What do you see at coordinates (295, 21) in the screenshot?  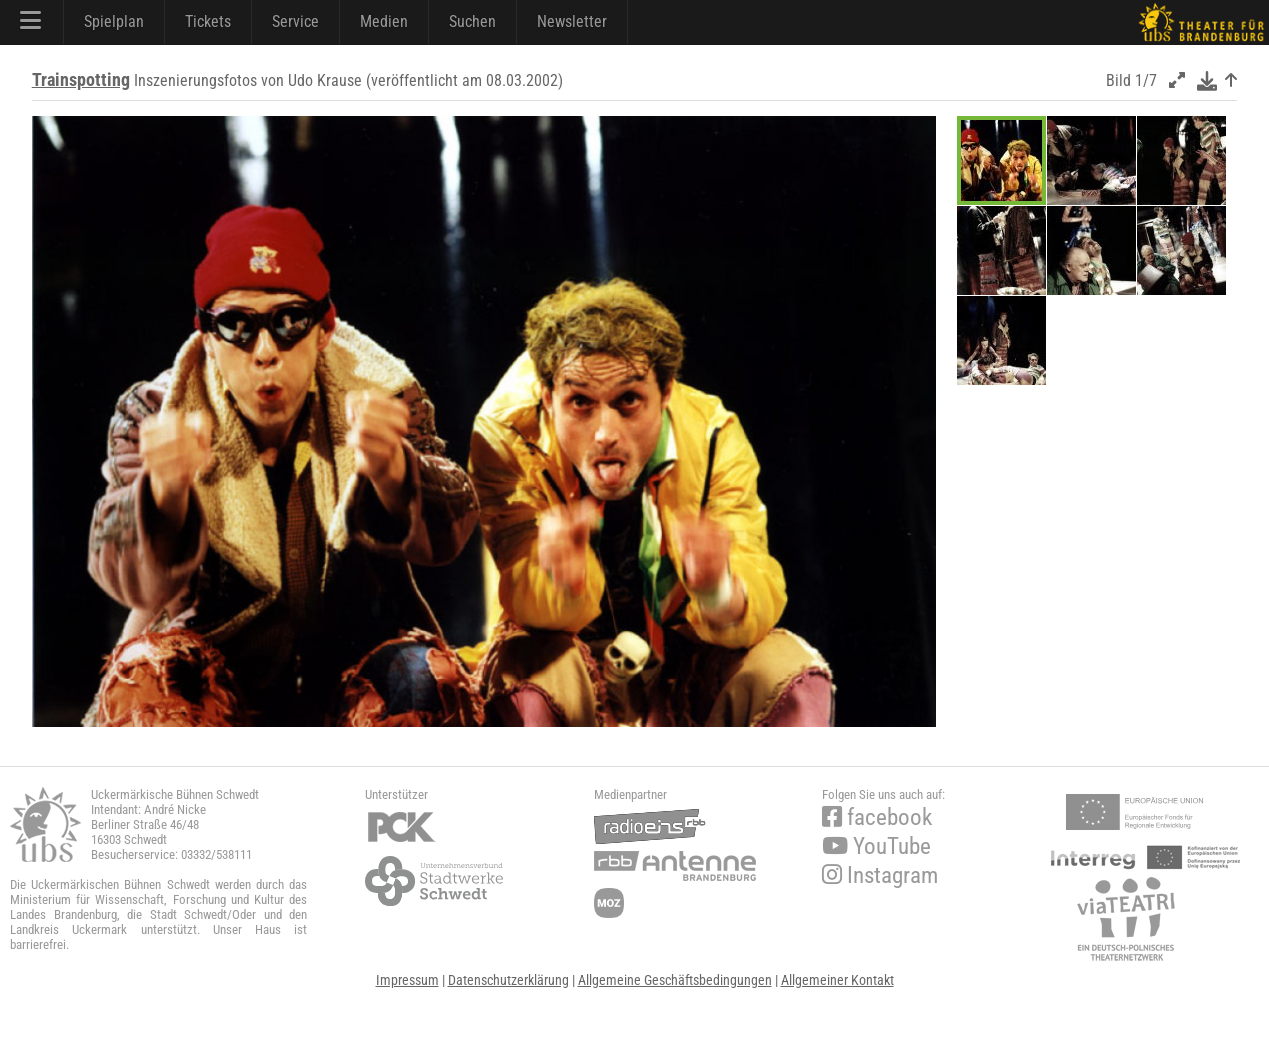 I see `Service` at bounding box center [295, 21].